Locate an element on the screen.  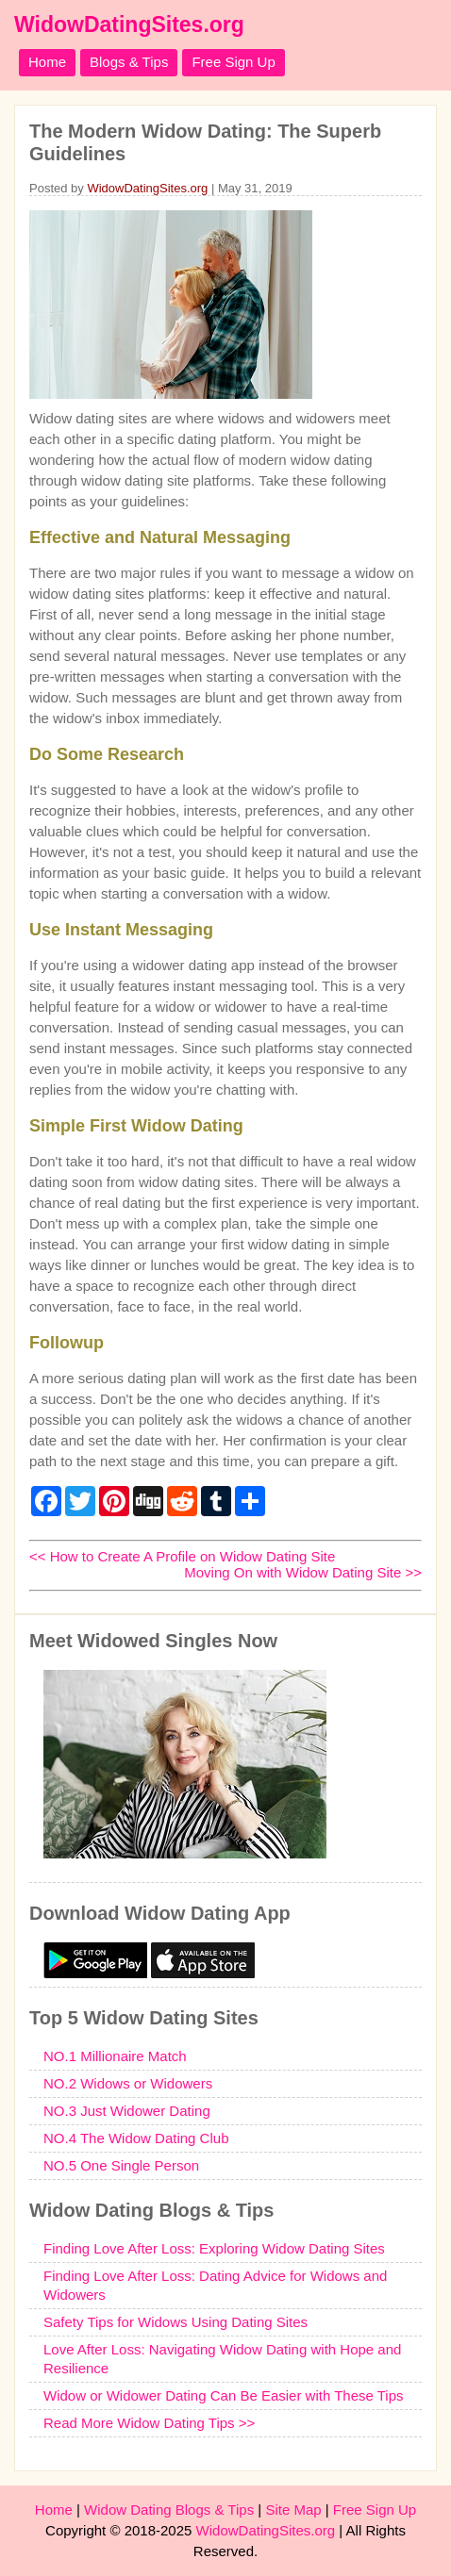
Blogs & Tips is located at coordinates (129, 62).